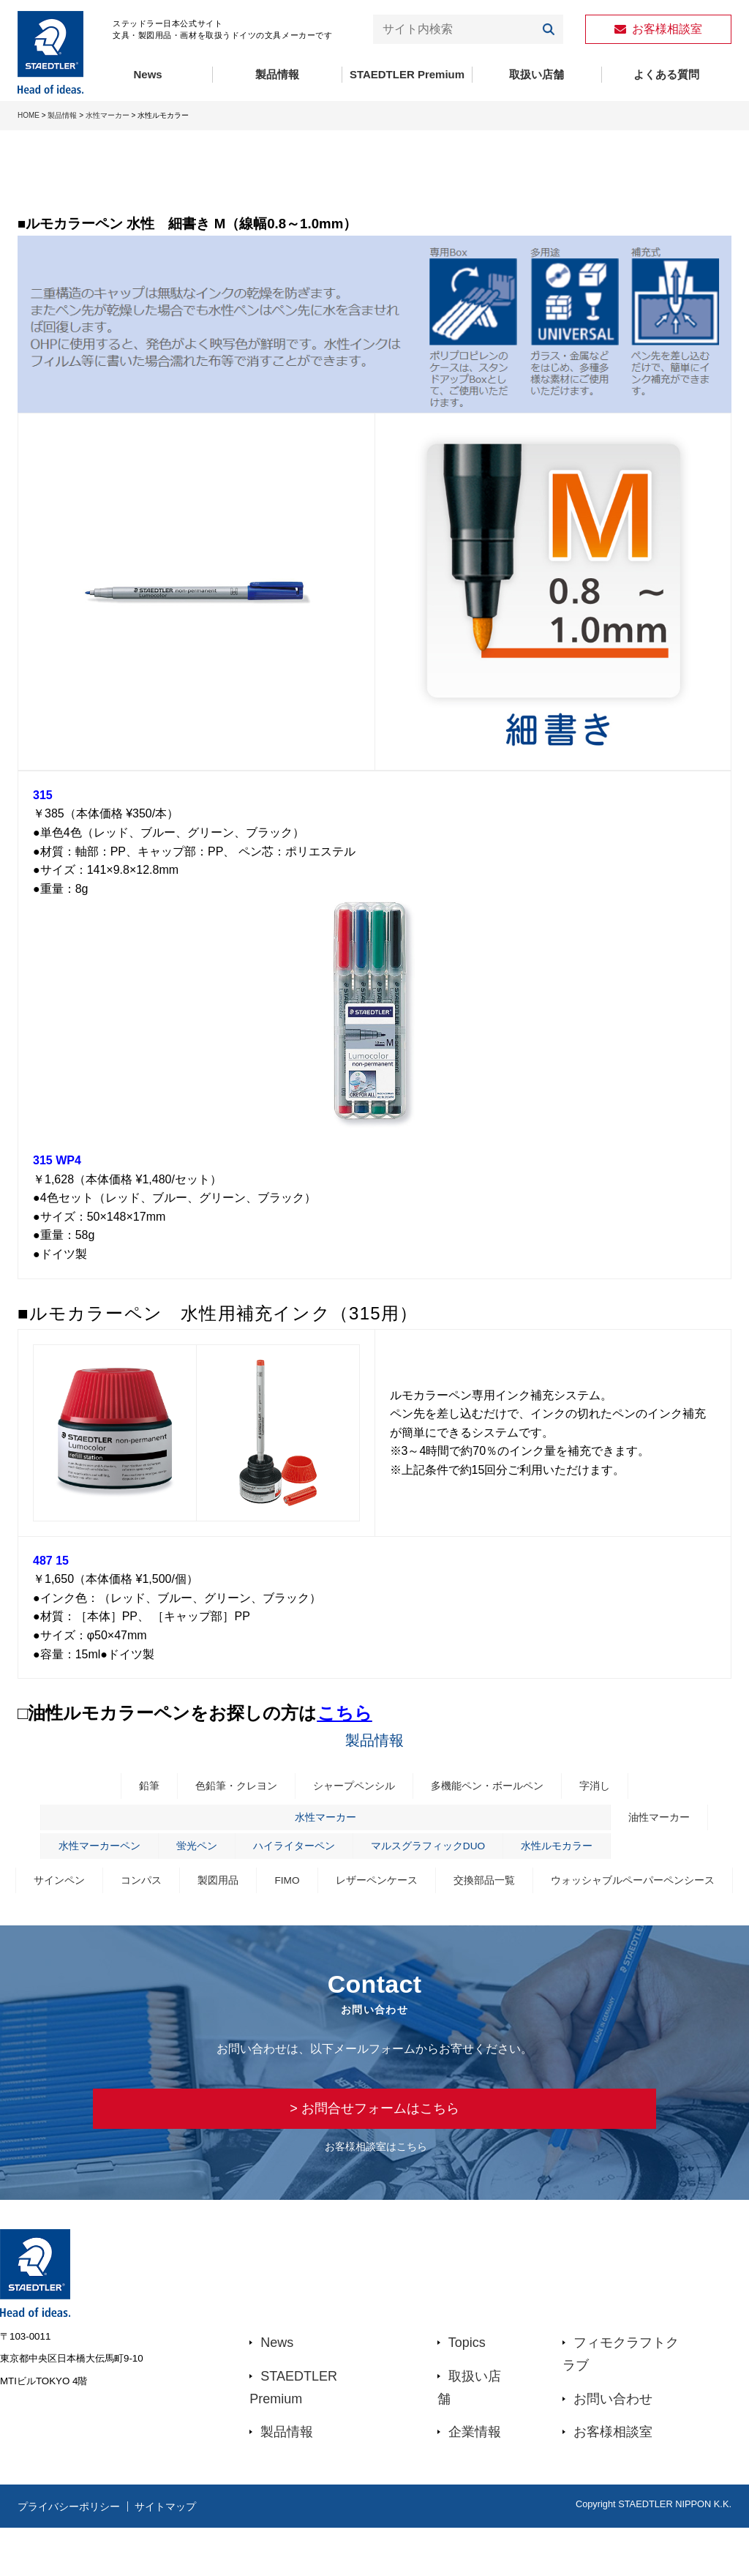 This screenshot has width=749, height=2576. What do you see at coordinates (289, 1851) in the screenshot?
I see `ハイライターペン` at bounding box center [289, 1851].